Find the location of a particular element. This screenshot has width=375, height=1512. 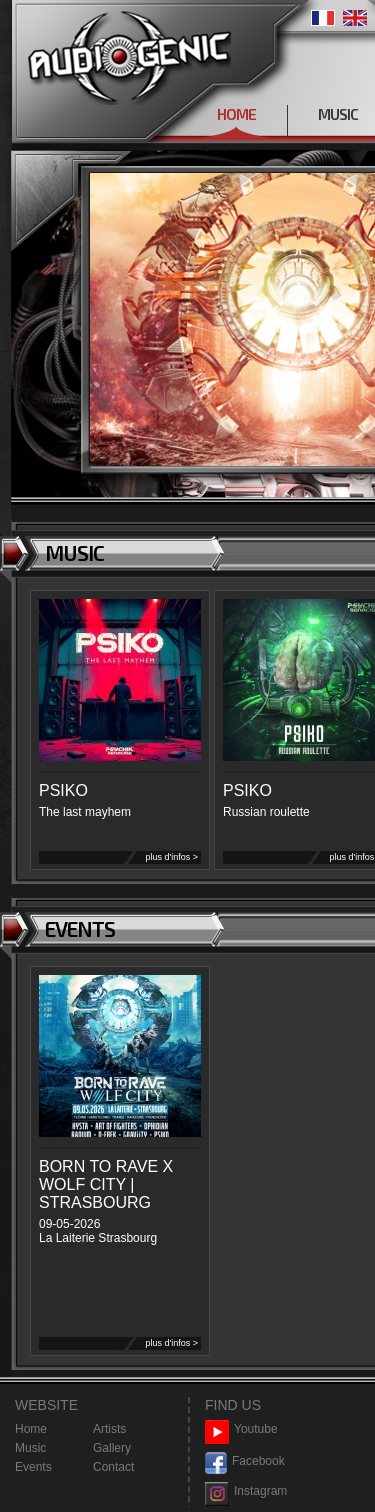

Music is located at coordinates (30, 1448).